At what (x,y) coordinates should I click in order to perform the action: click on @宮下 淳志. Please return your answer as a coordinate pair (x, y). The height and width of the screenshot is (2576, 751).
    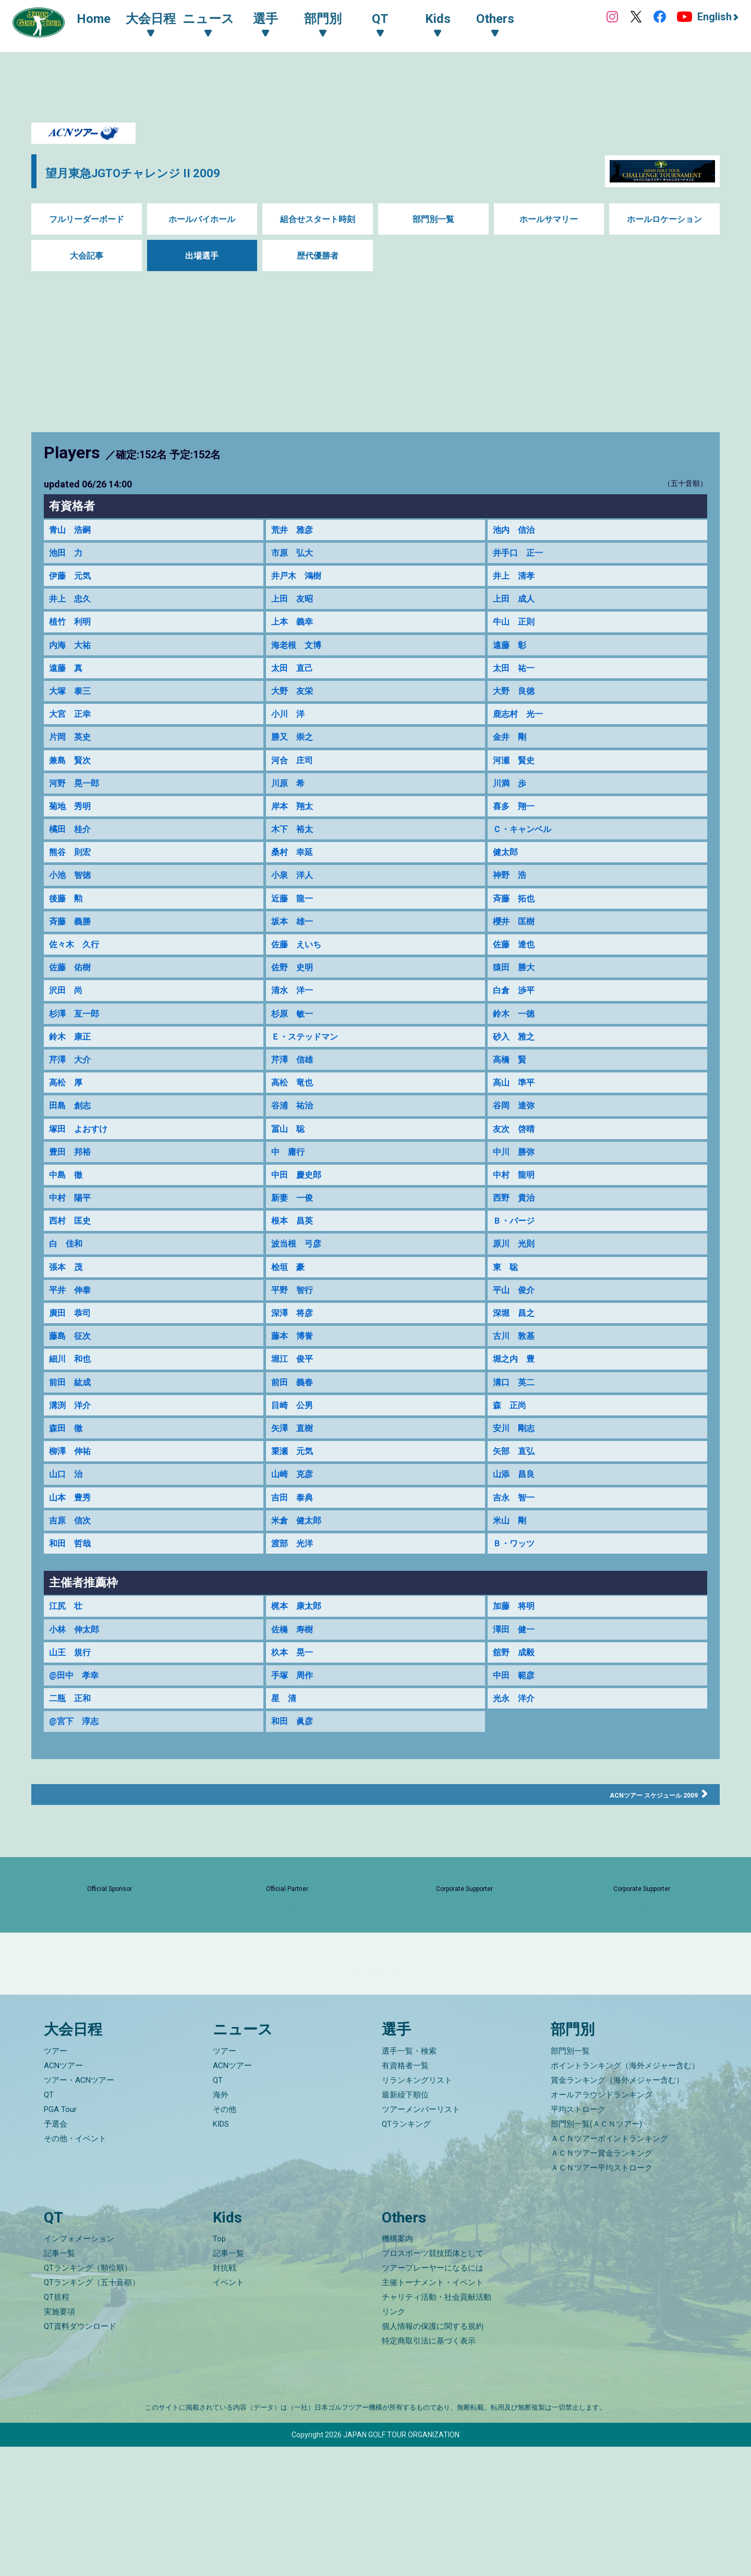
    Looking at the image, I should click on (77, 1784).